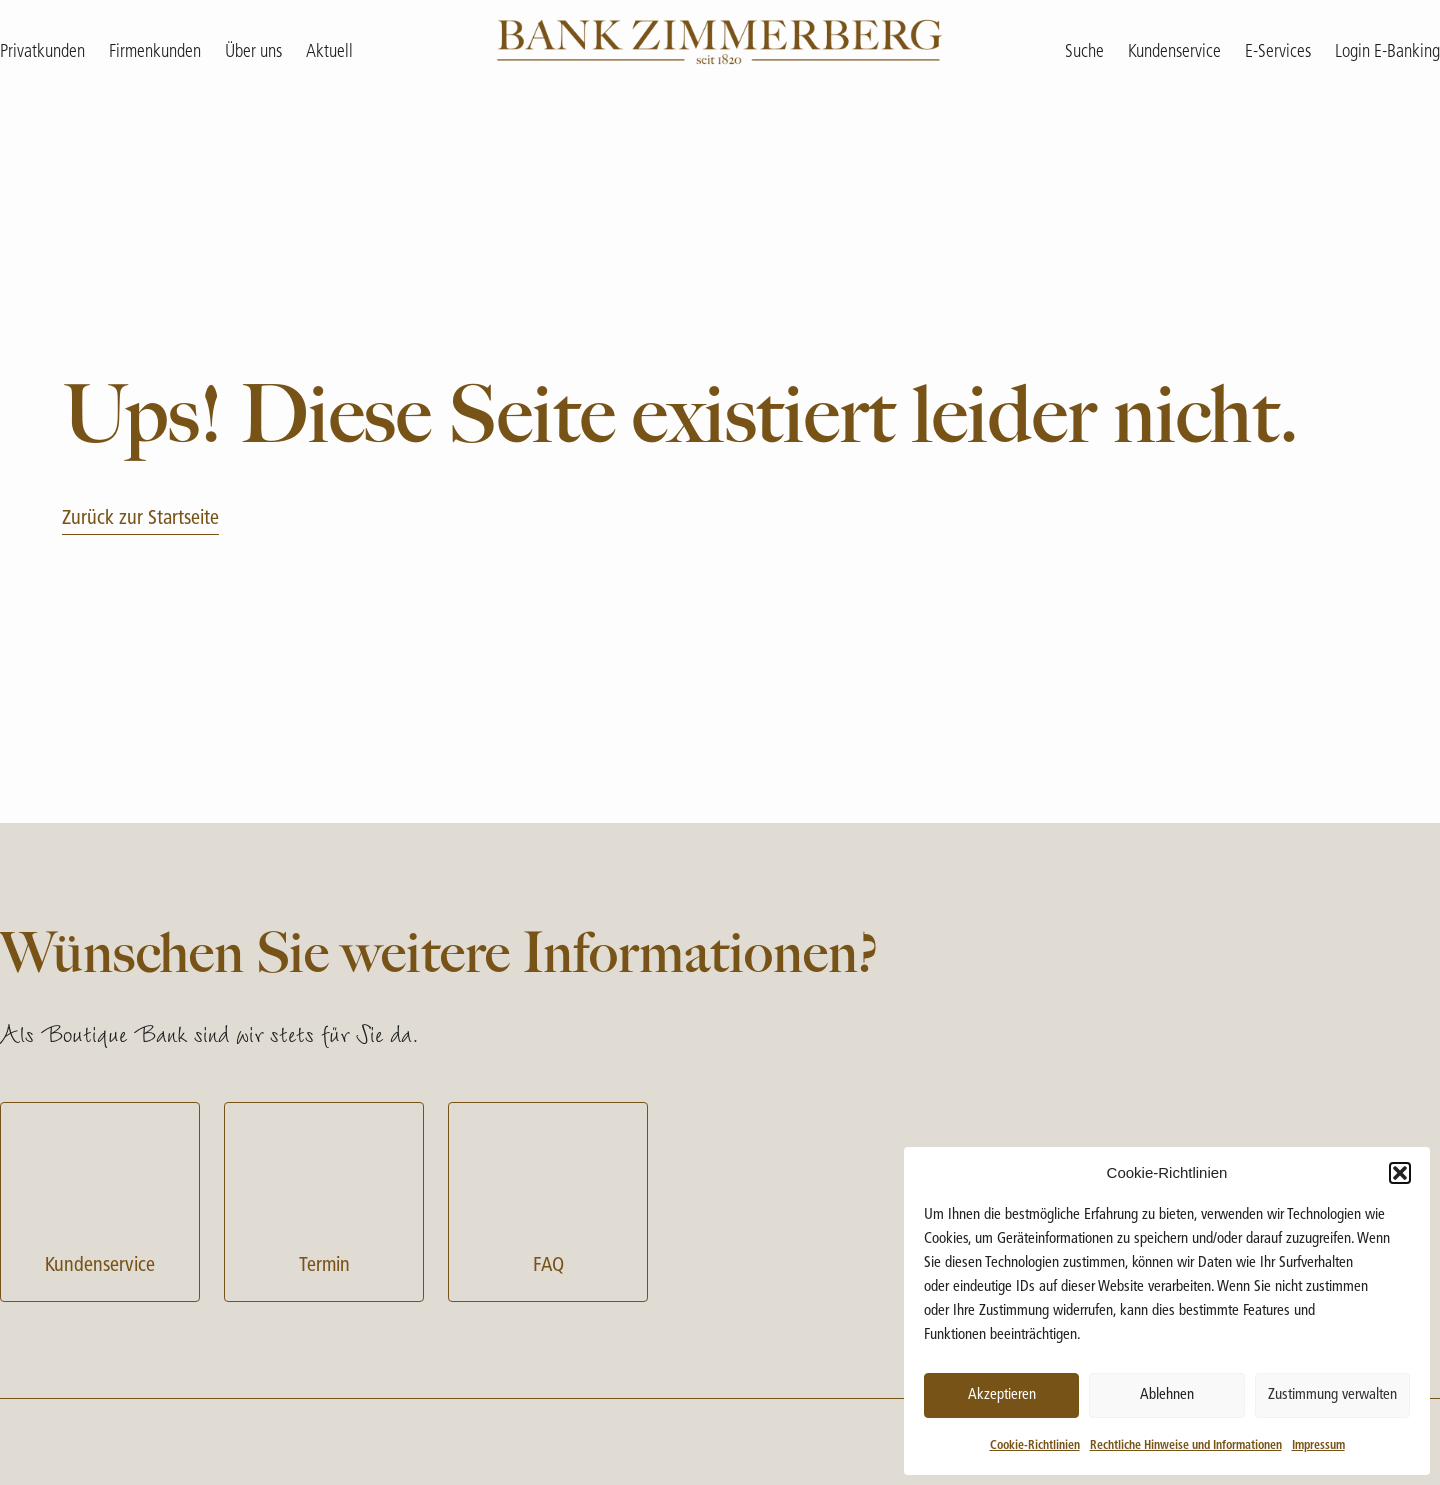 The image size is (1440, 1485). Describe the element at coordinates (548, 1199) in the screenshot. I see `FAQ` at that location.